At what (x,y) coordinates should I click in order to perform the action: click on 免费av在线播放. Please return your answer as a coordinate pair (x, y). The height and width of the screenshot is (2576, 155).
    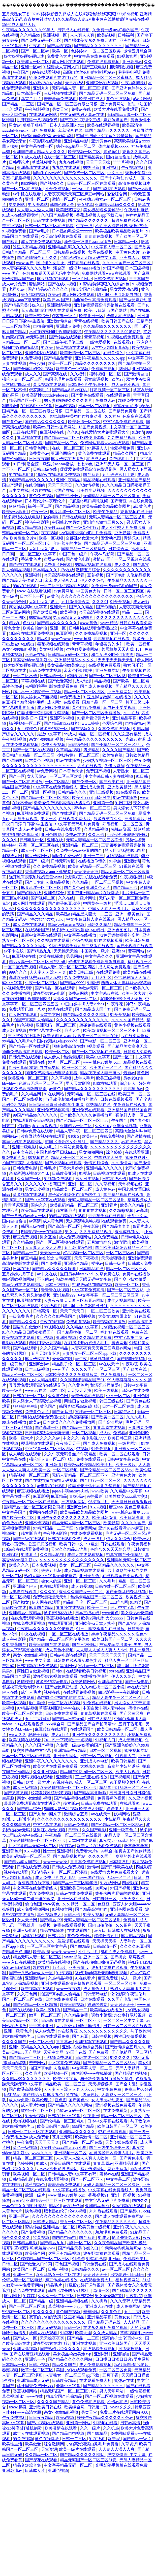
    Looking at the image, I should click on (136, 1274).